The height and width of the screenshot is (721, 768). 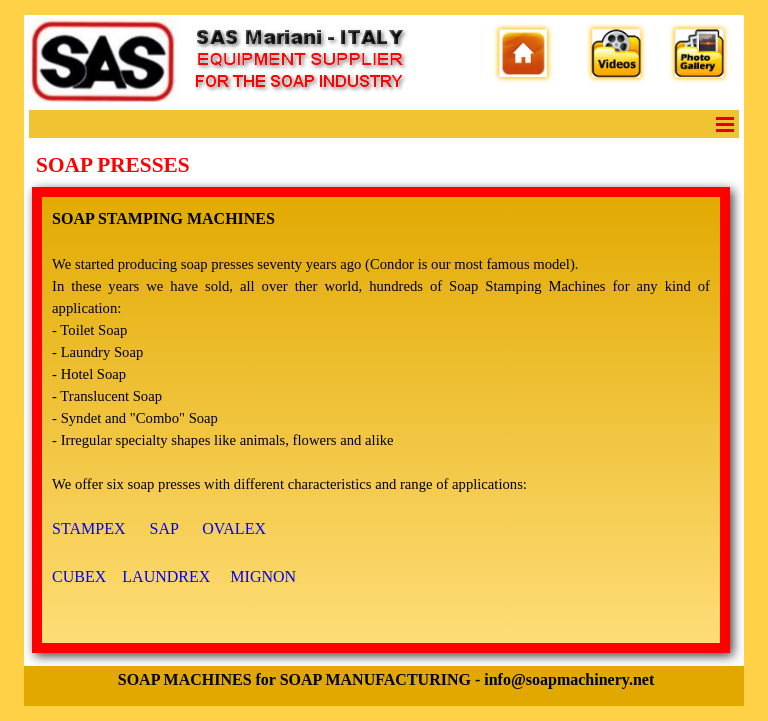 I want to click on STAMPEX, so click(x=88, y=528).